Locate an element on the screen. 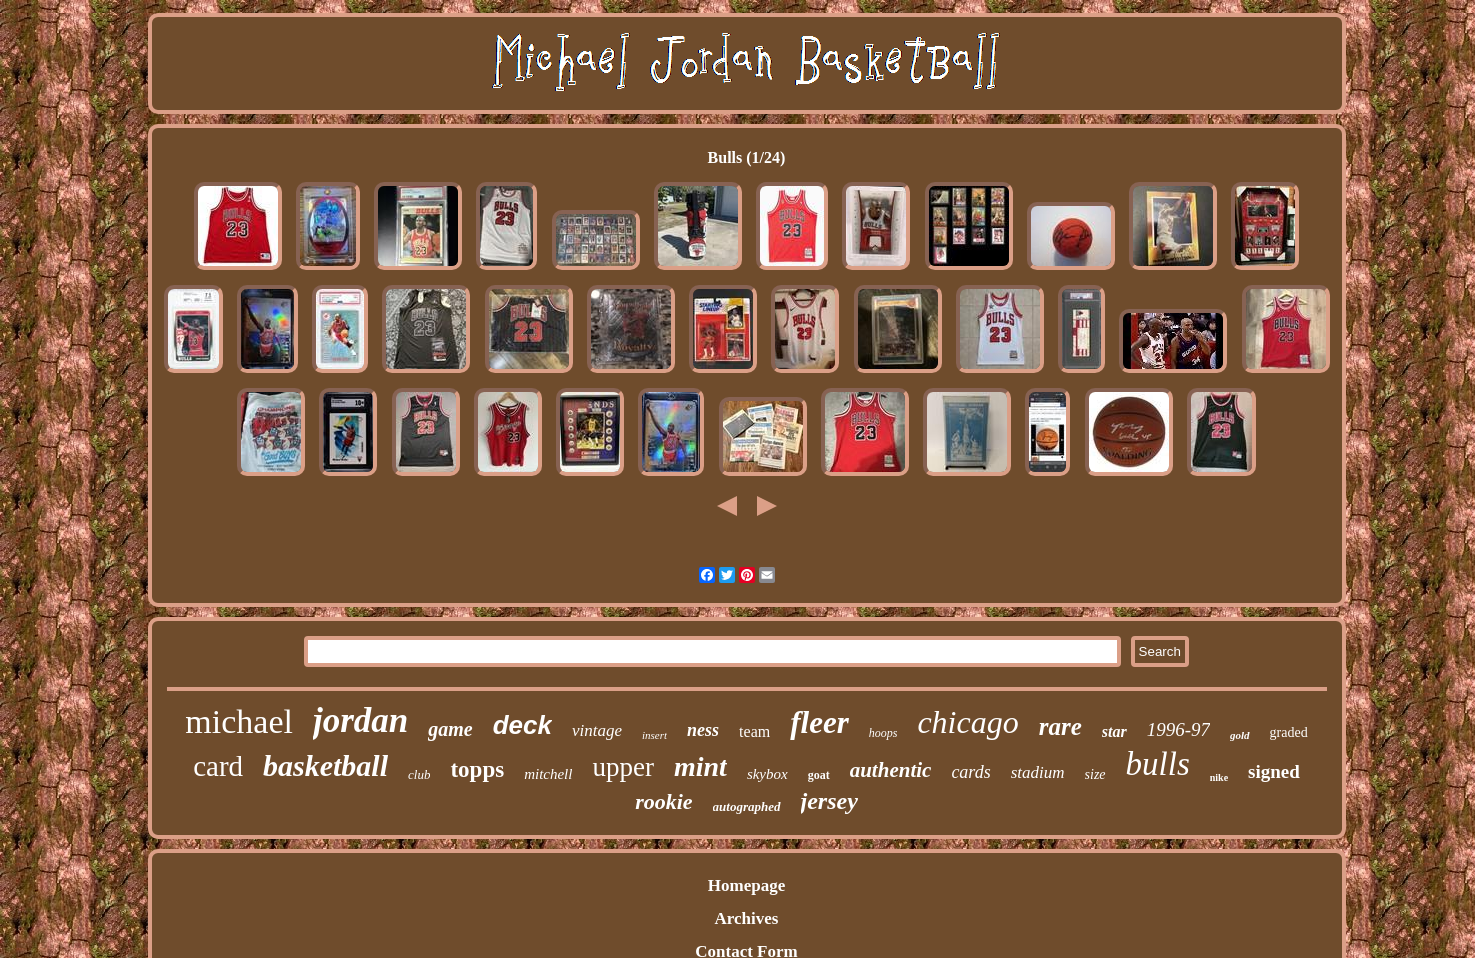  jersey is located at coordinates (829, 801).